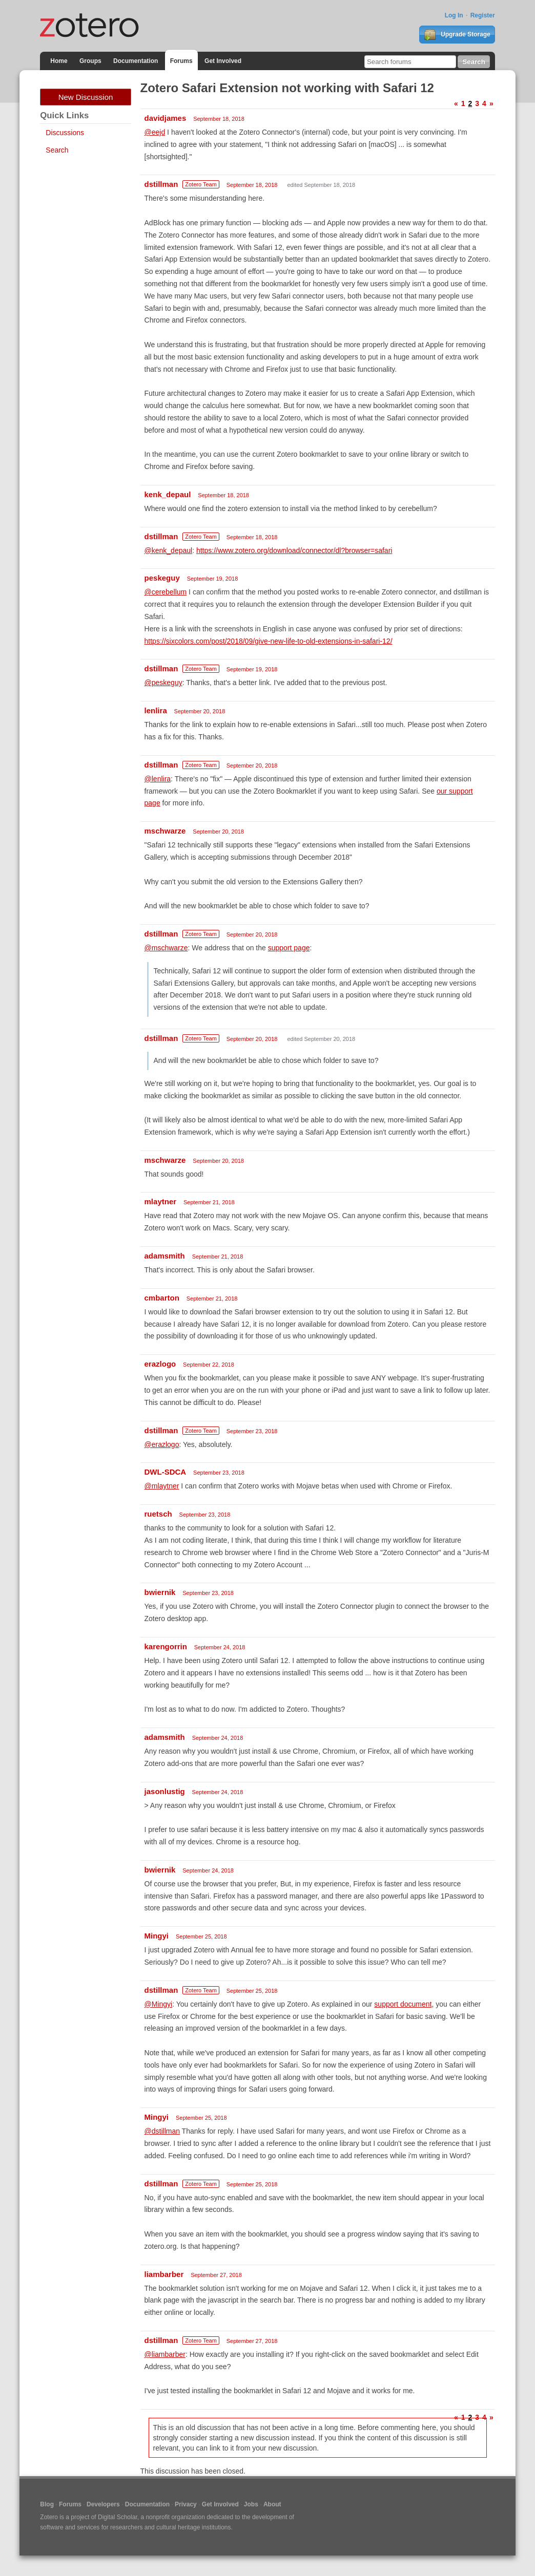 The width and height of the screenshot is (535, 2576). Describe the element at coordinates (65, 133) in the screenshot. I see `Discussions` at that location.